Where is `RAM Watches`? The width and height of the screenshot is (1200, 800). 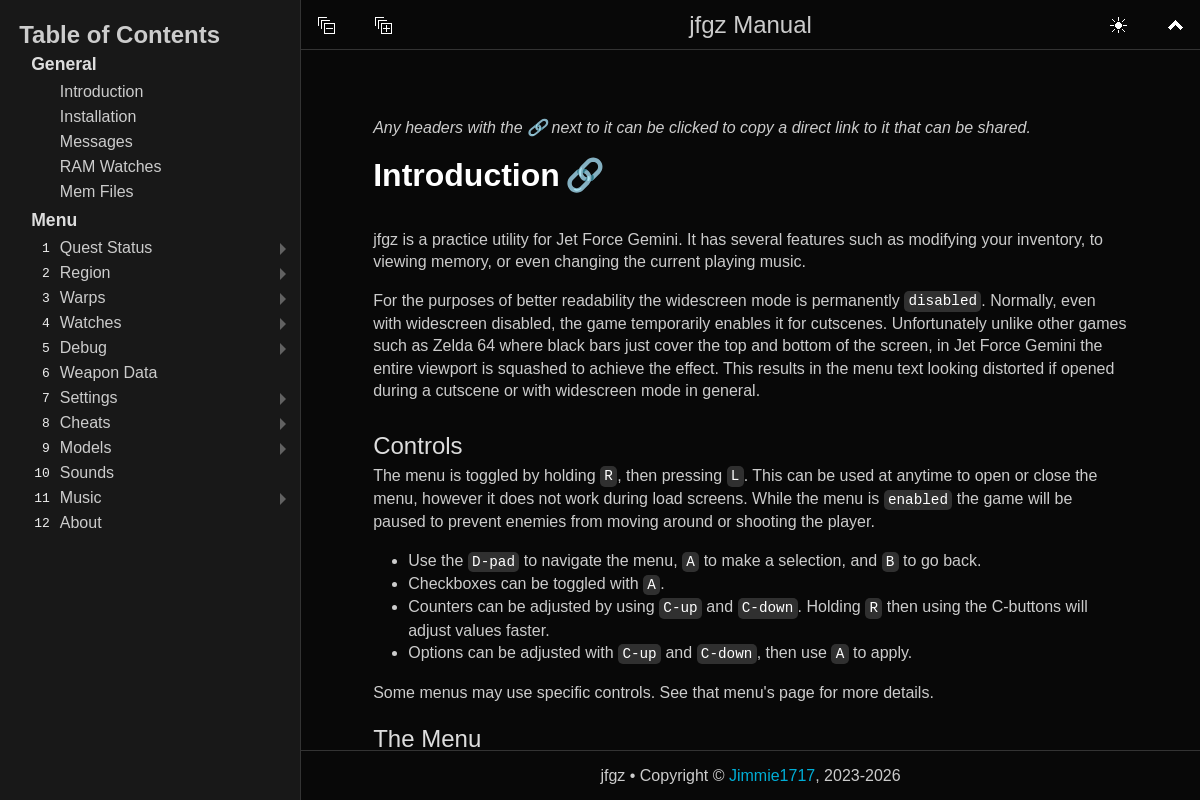 RAM Watches is located at coordinates (111, 166).